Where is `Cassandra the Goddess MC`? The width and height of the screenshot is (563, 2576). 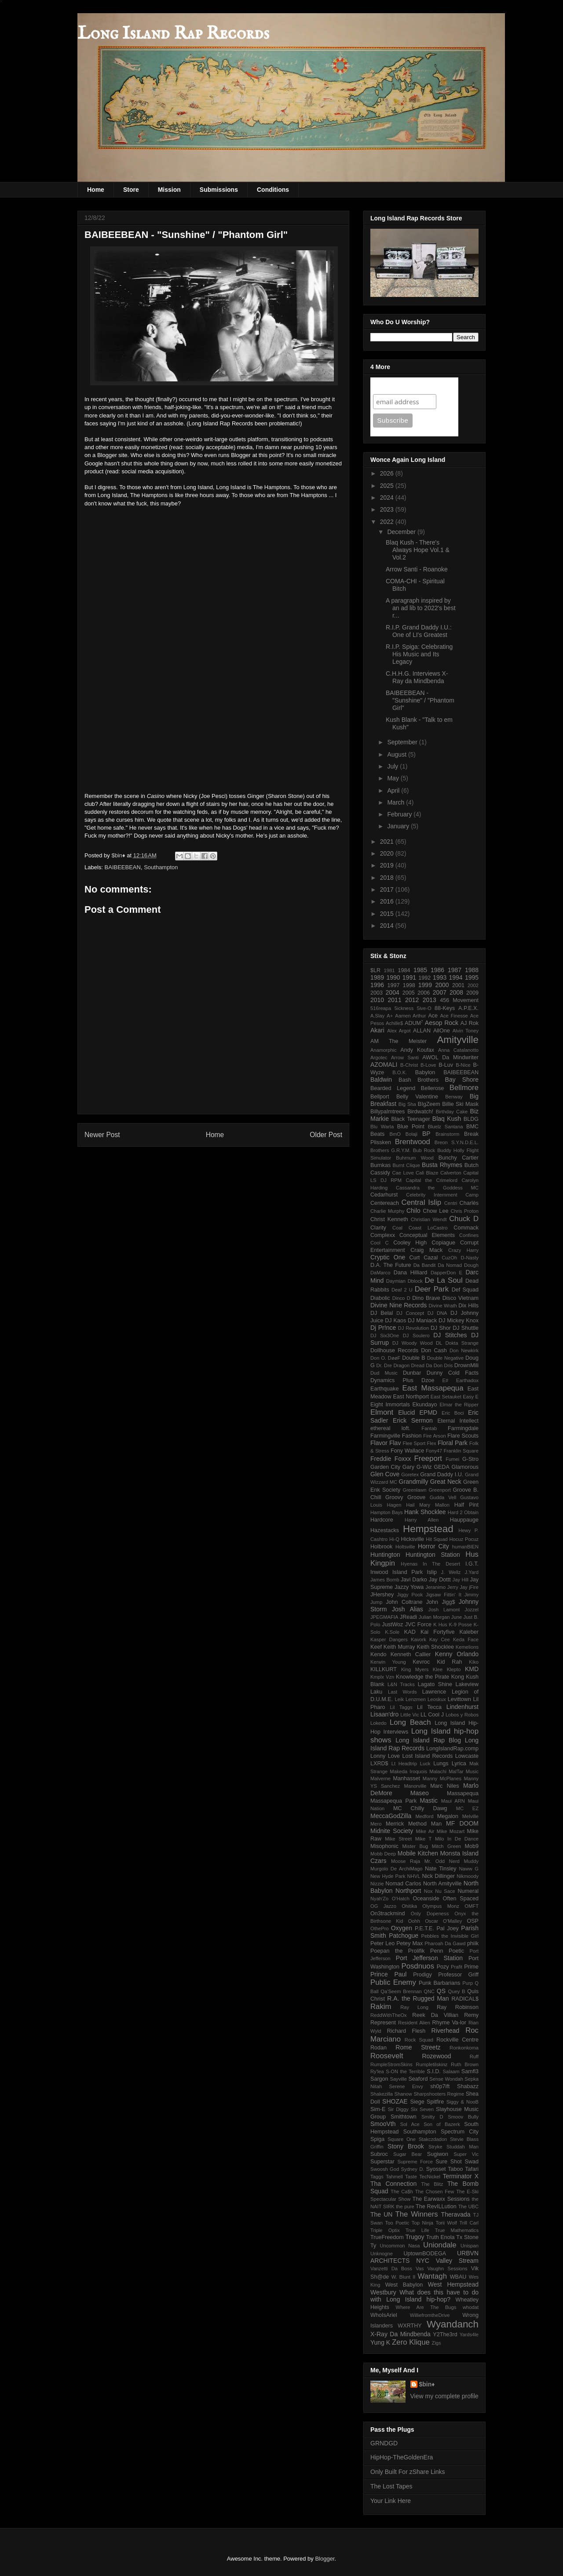 Cassandra the Goddess MC is located at coordinates (437, 1187).